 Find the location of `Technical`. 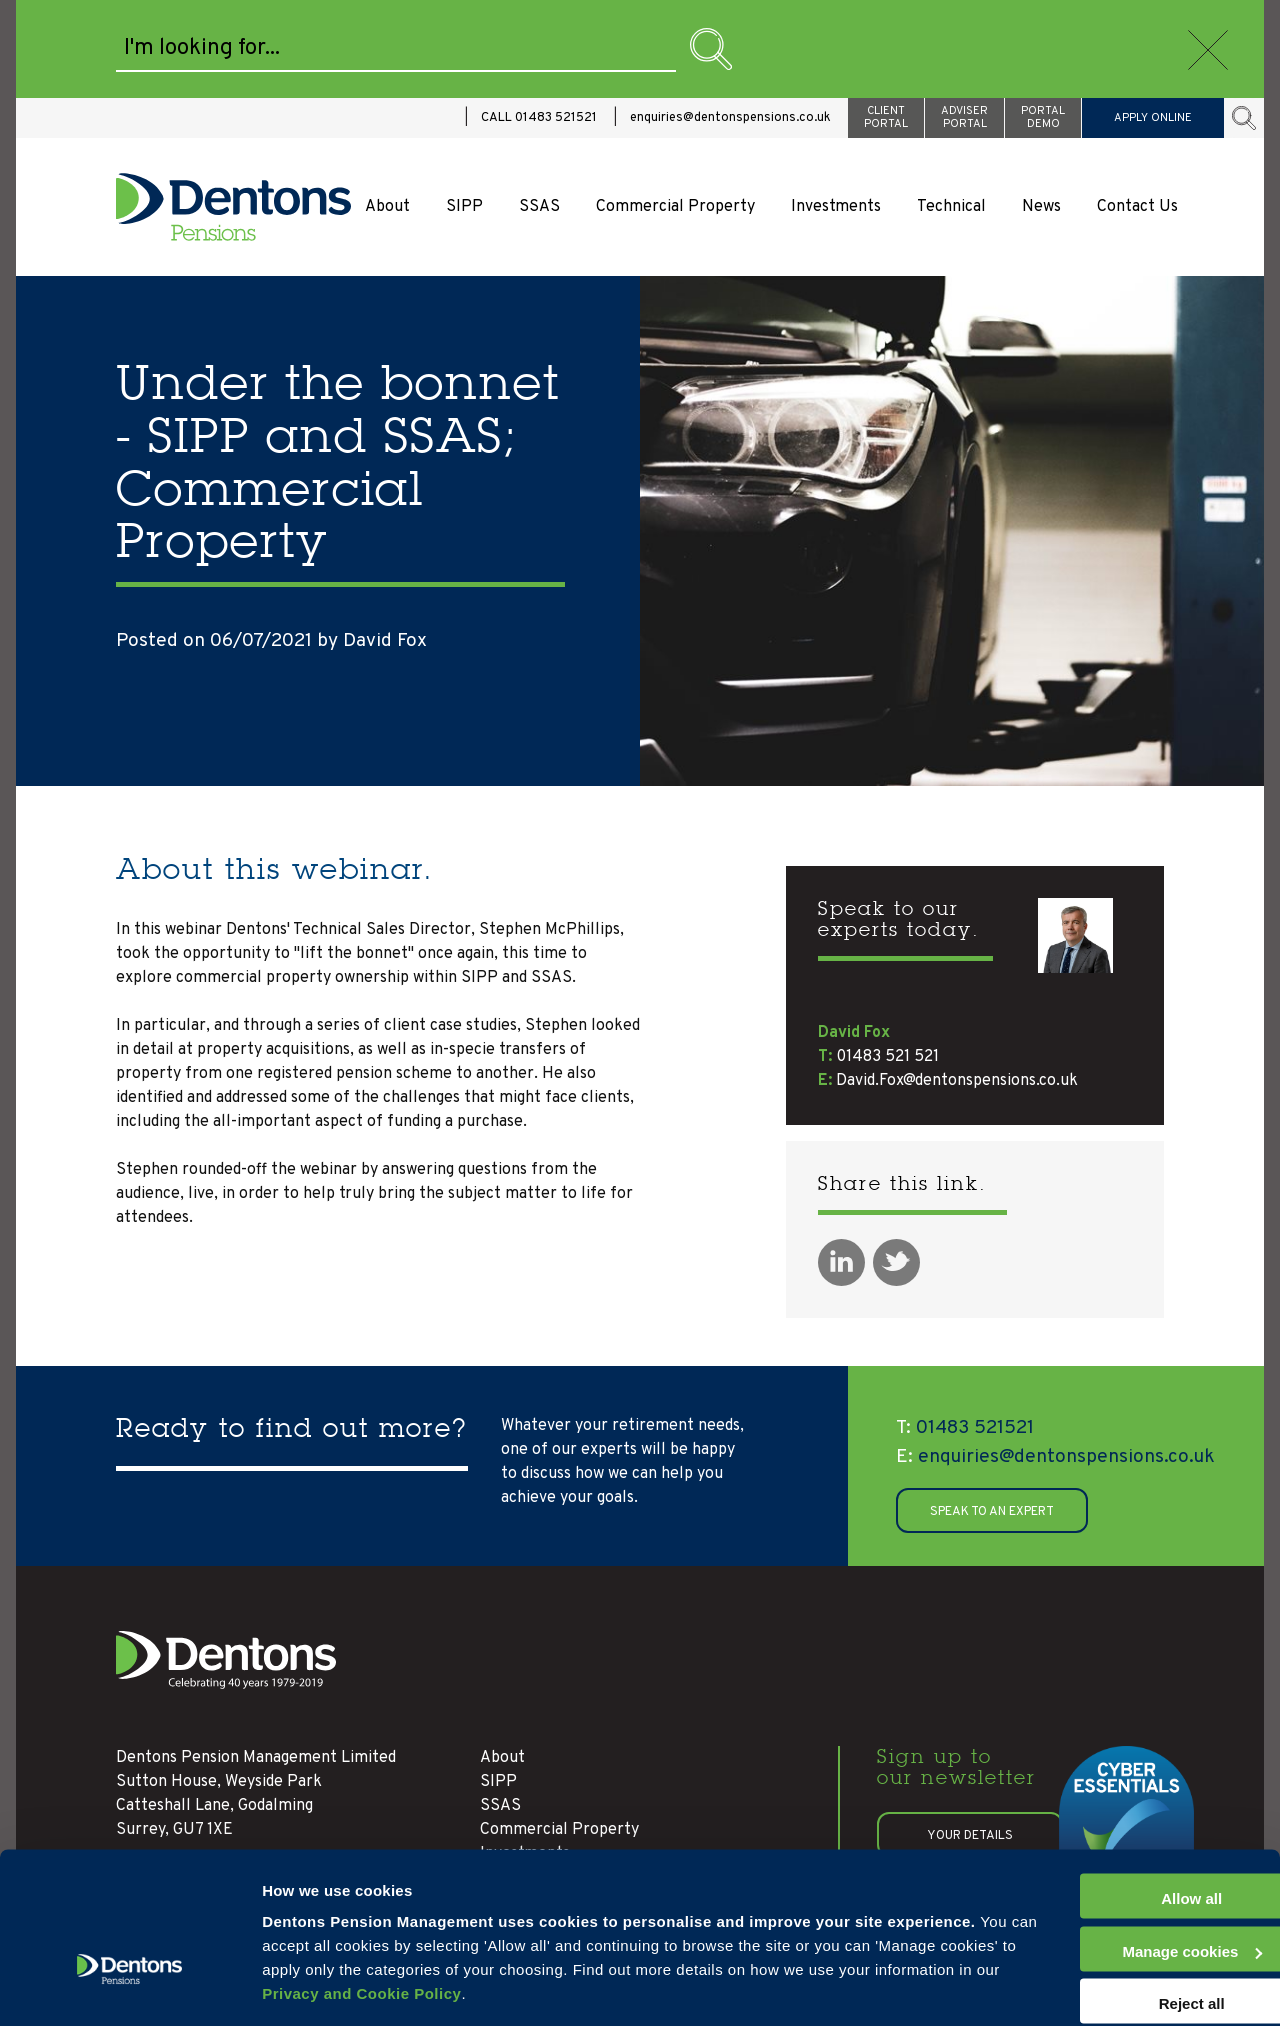

Technical is located at coordinates (951, 109).